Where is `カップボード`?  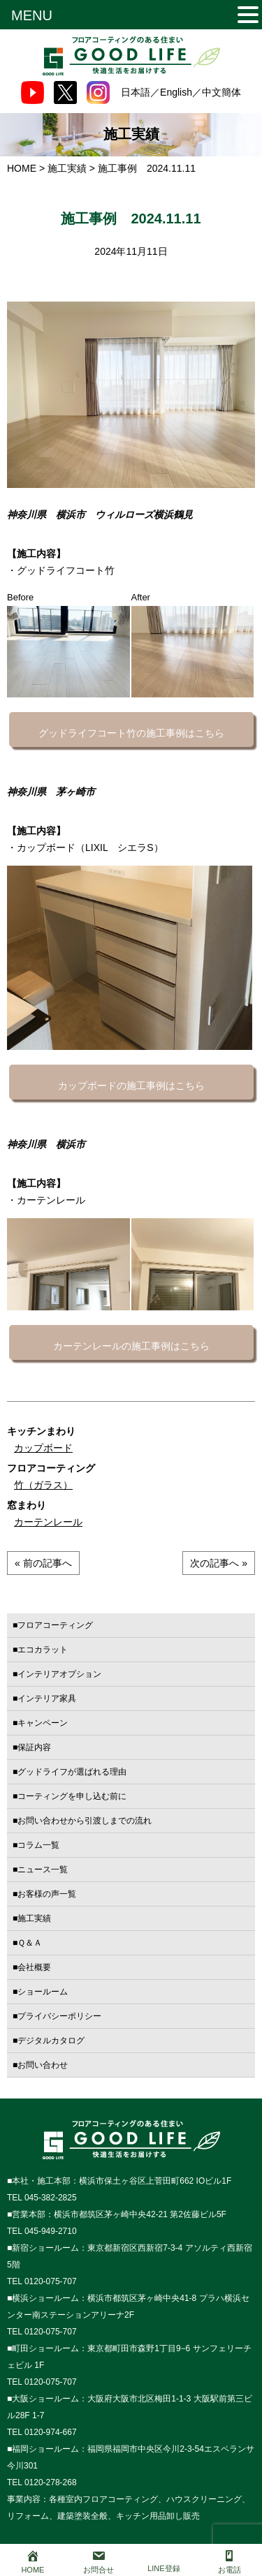
カップボード is located at coordinates (43, 1447).